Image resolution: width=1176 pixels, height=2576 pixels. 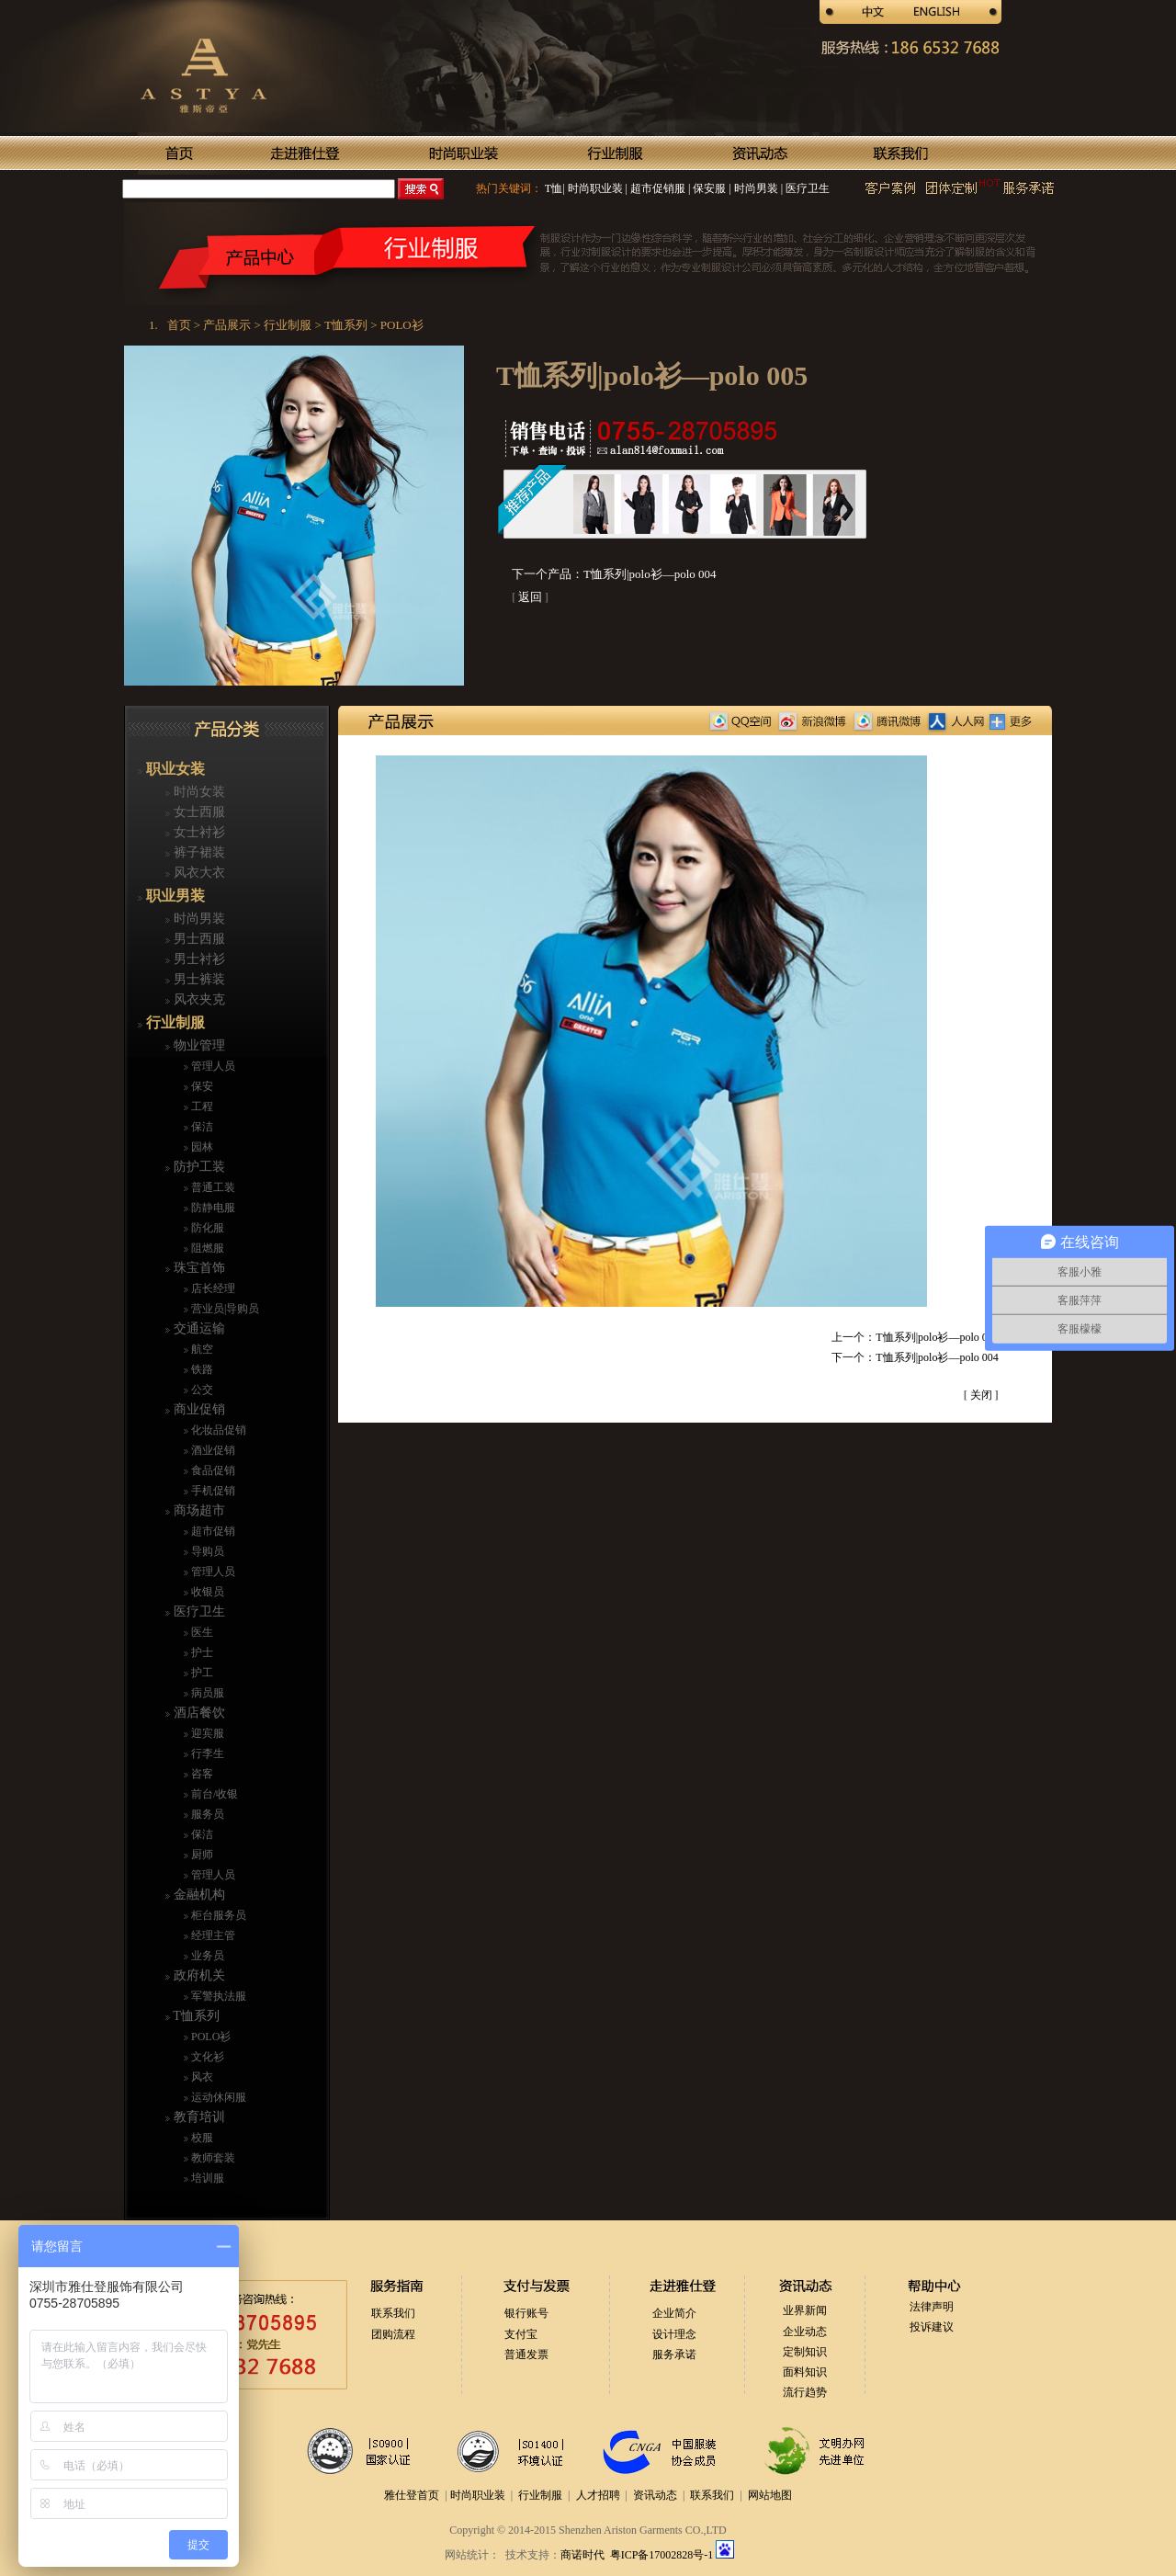 I want to click on 护士, so click(x=200, y=1652).